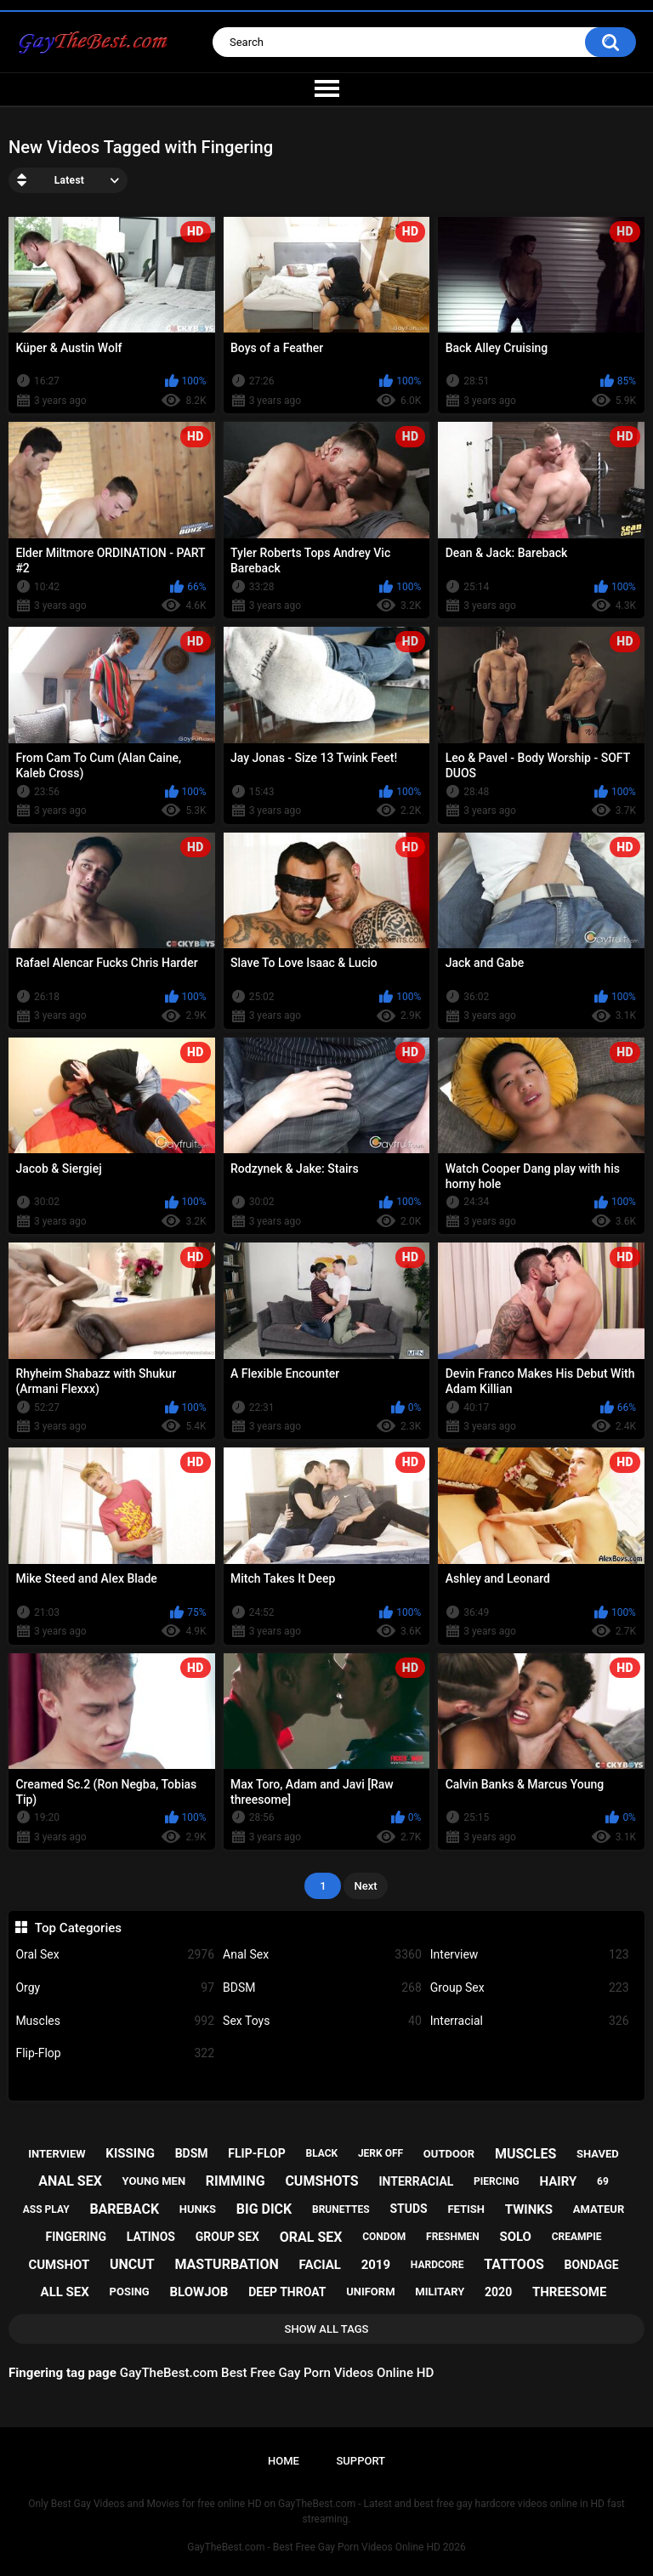 This screenshot has width=653, height=2576. I want to click on jerk off, so click(380, 2153).